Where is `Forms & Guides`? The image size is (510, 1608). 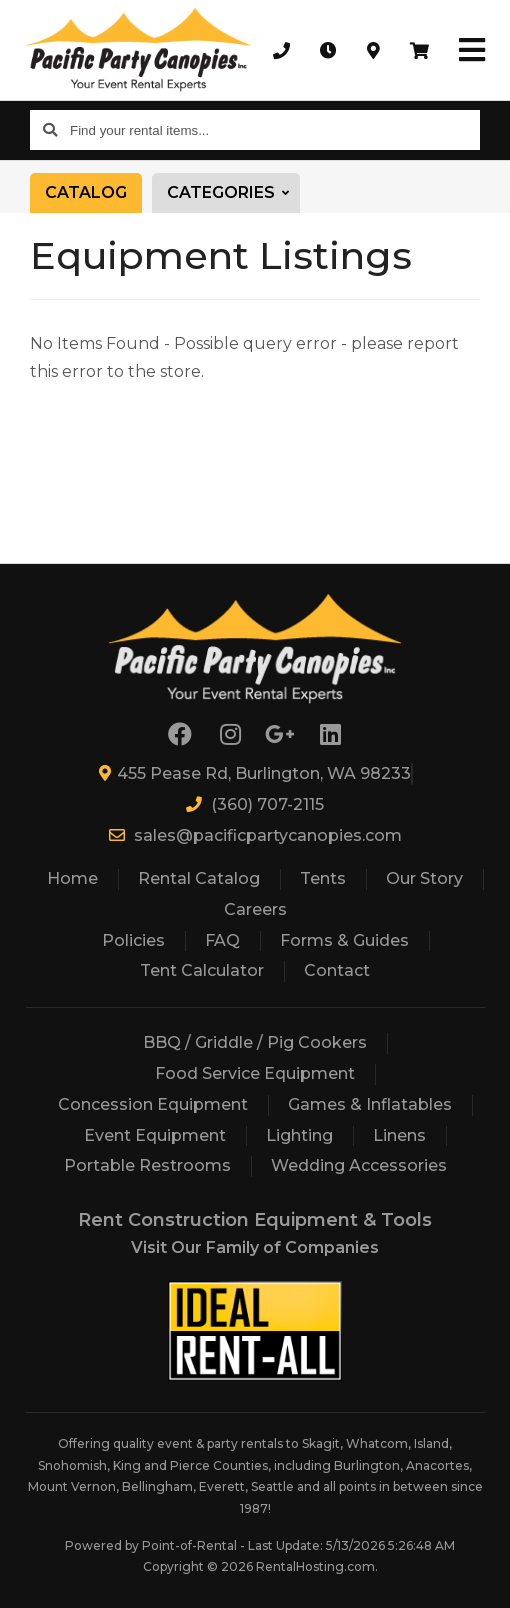 Forms & Guides is located at coordinates (344, 940).